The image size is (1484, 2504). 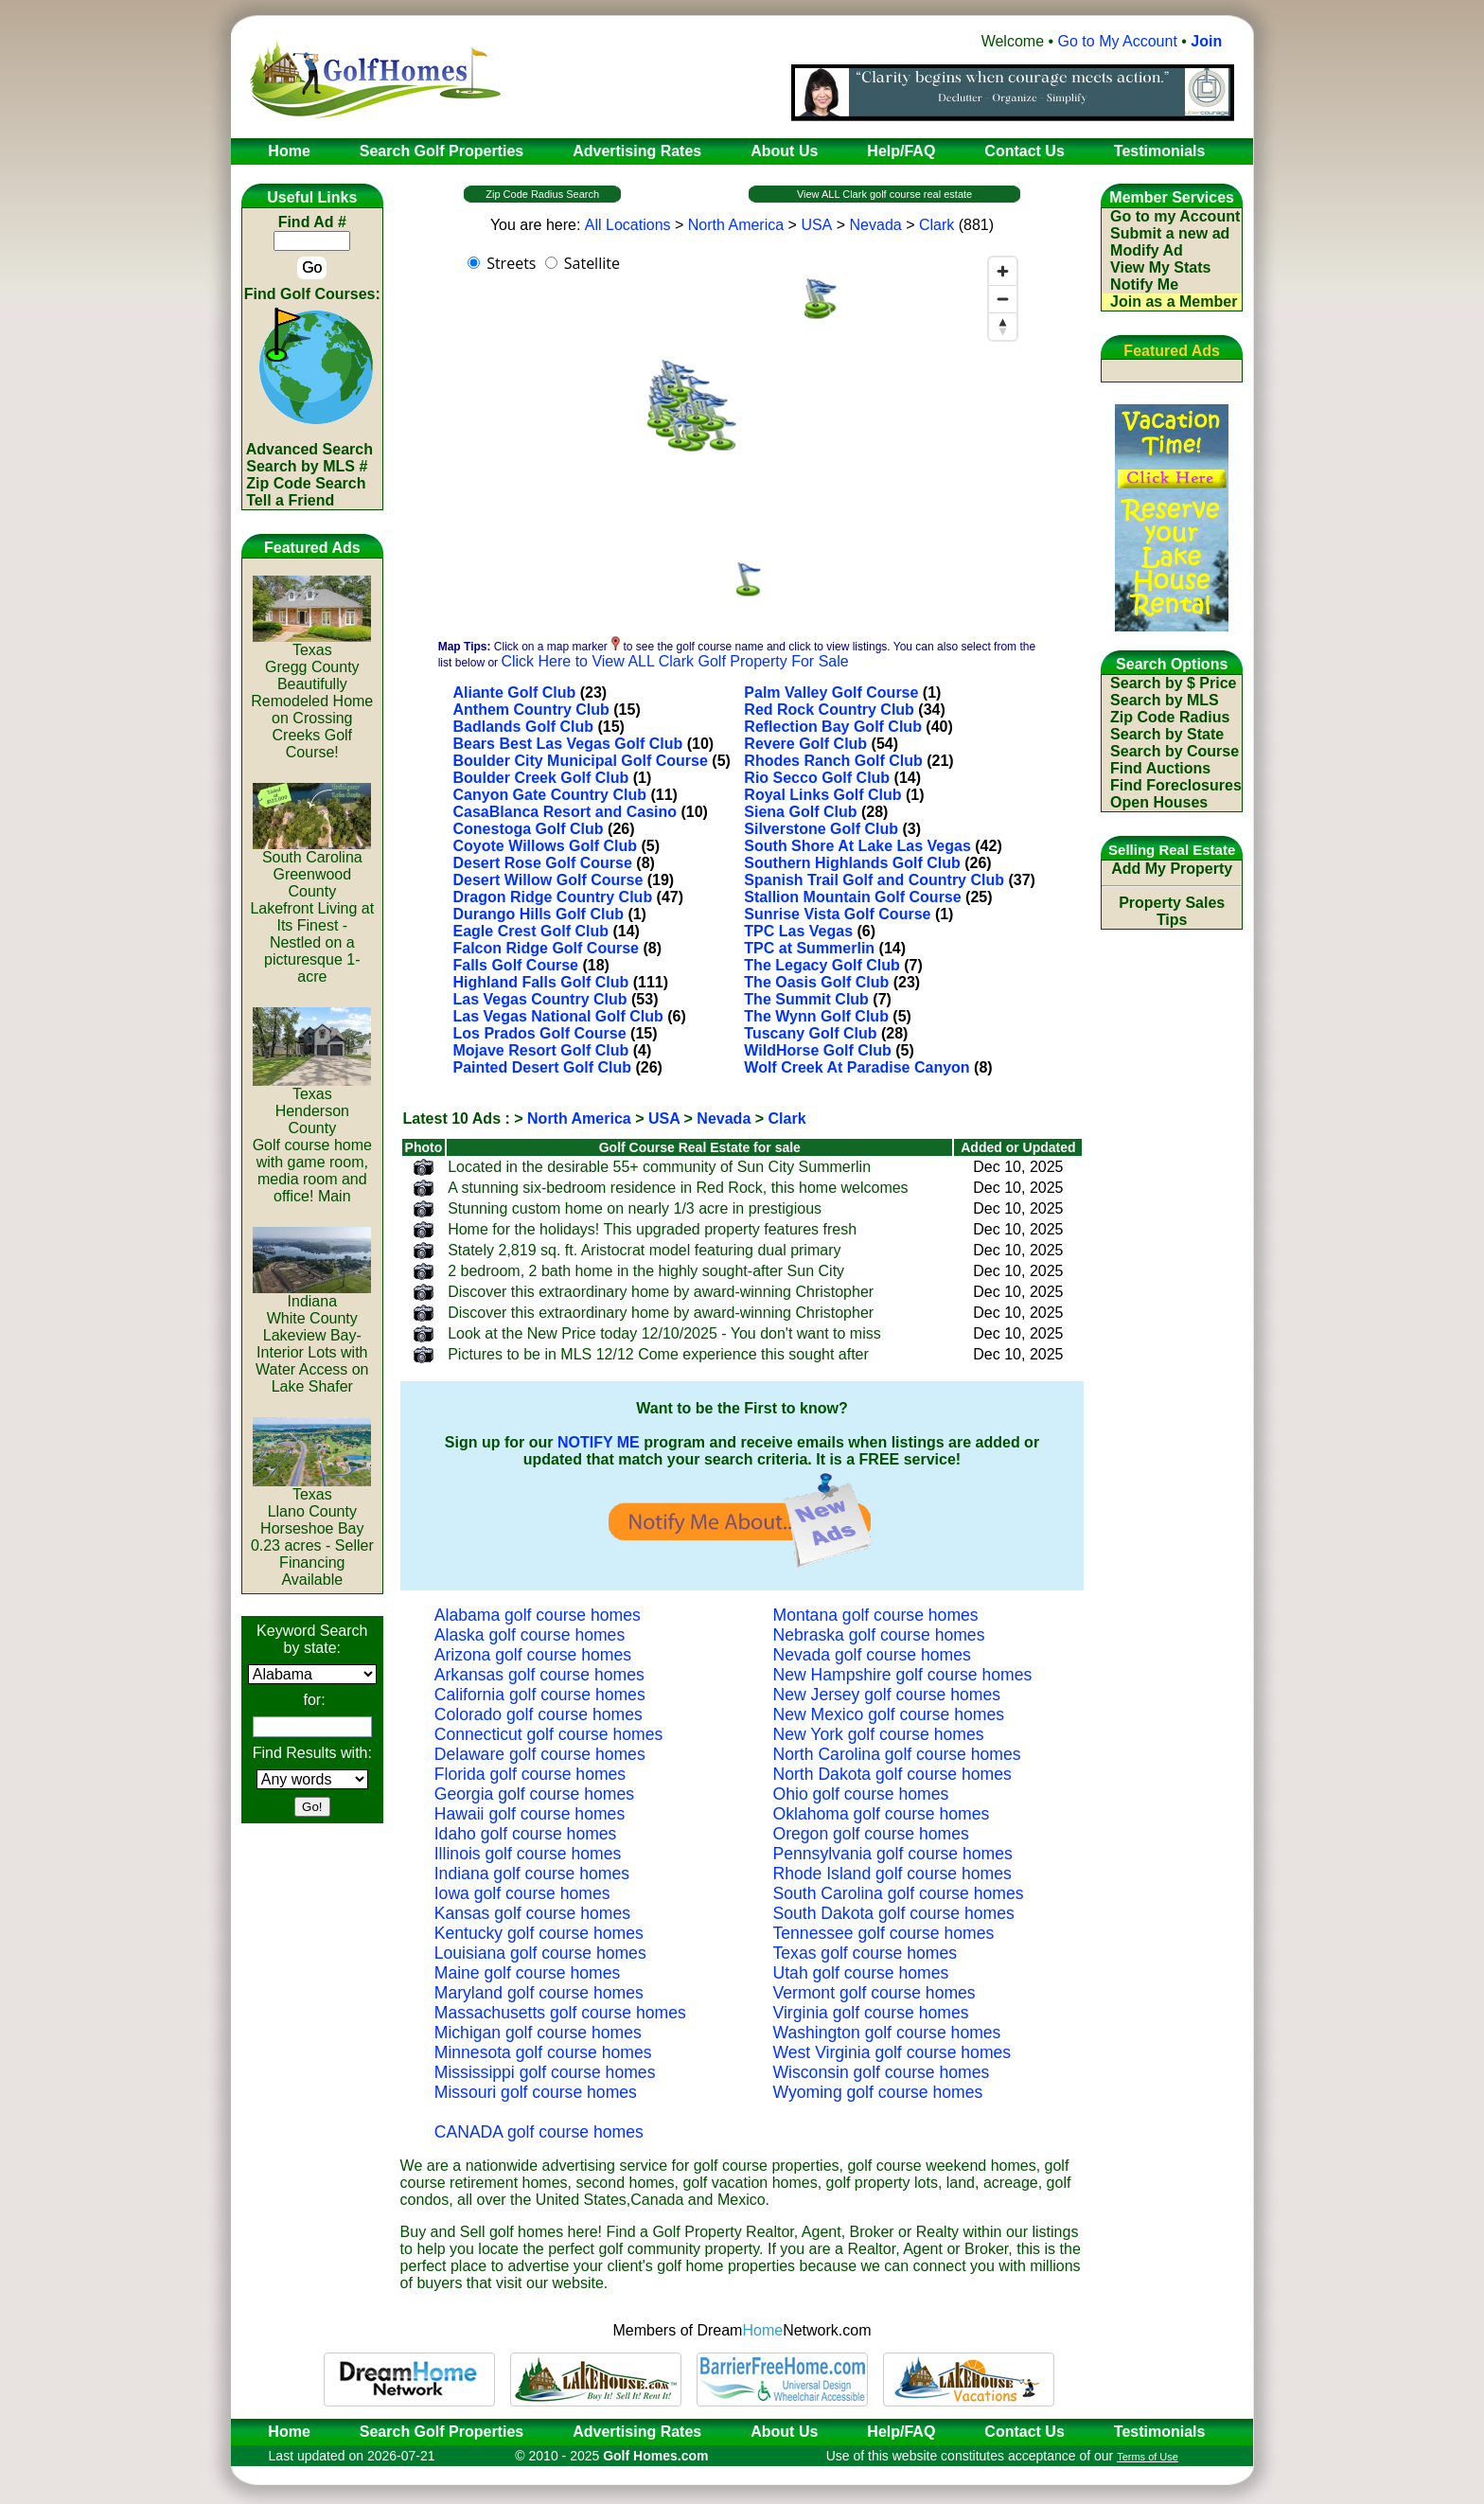 What do you see at coordinates (881, 1813) in the screenshot?
I see `Oklahoma golf course homes` at bounding box center [881, 1813].